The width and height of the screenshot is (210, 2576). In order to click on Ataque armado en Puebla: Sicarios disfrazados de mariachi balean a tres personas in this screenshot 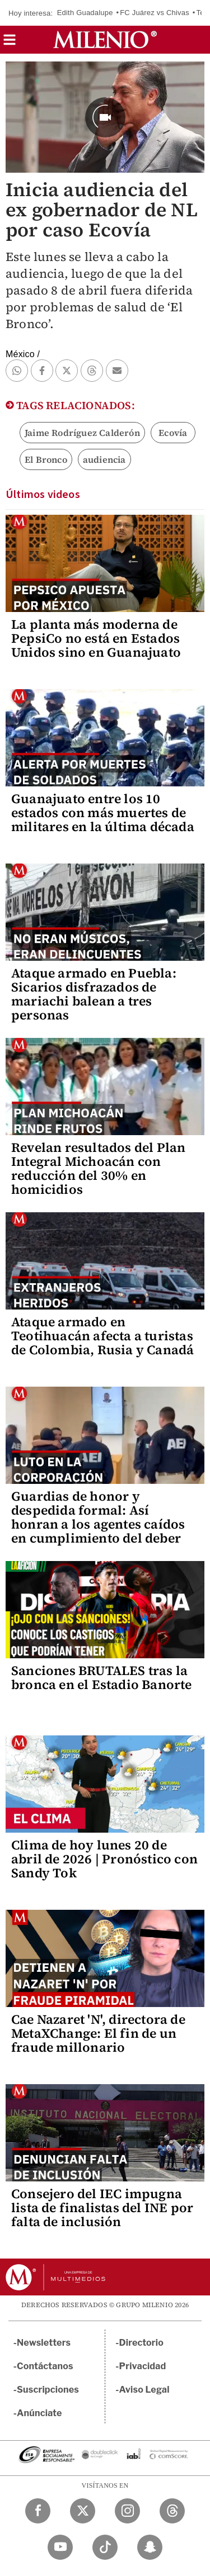, I will do `click(93, 994)`.